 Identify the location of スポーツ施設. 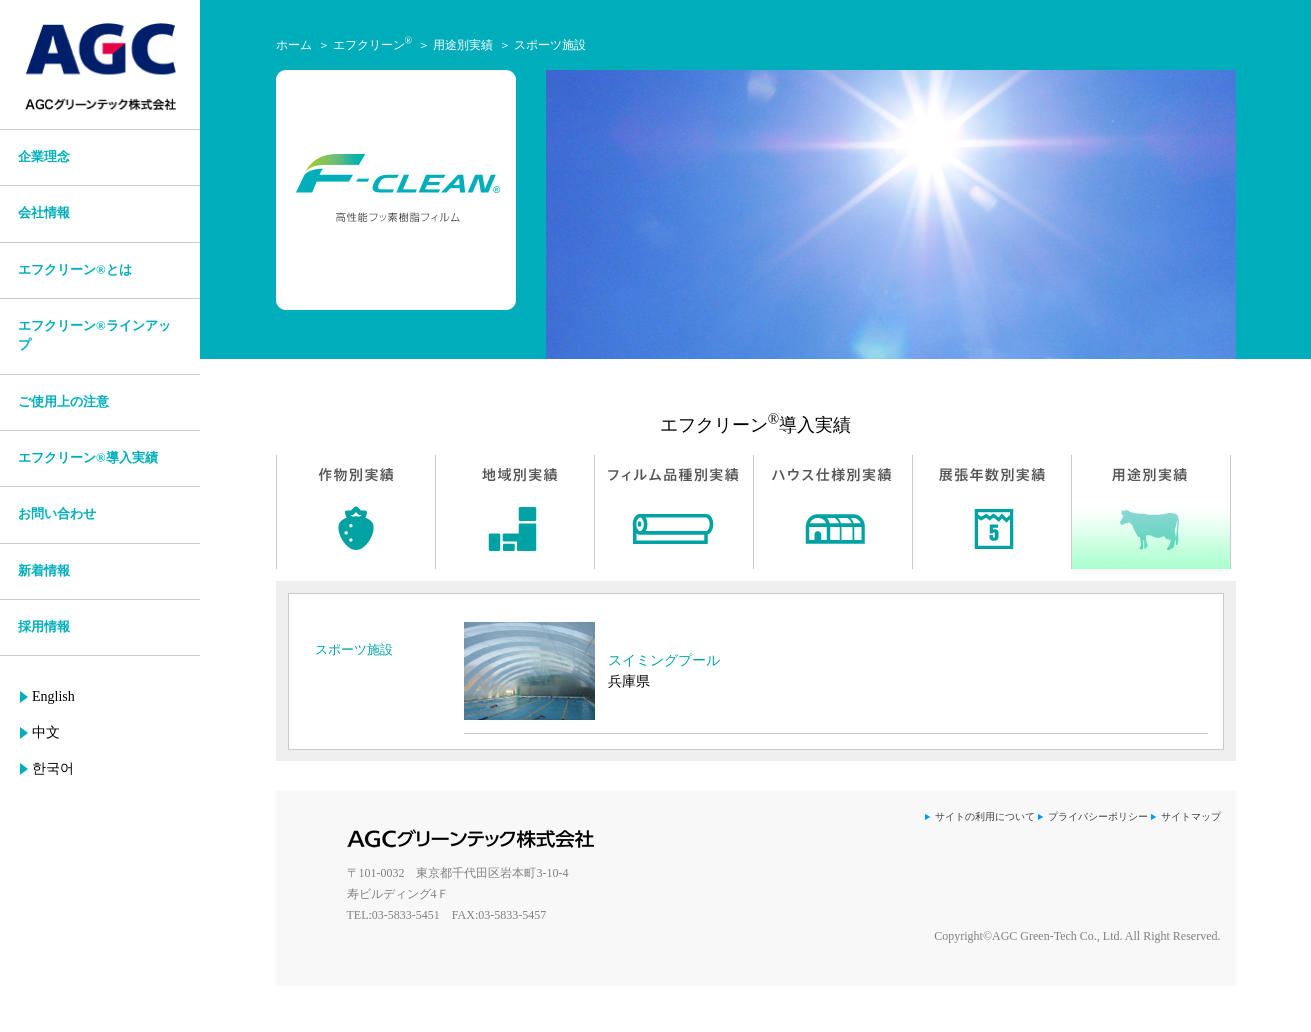
(550, 45).